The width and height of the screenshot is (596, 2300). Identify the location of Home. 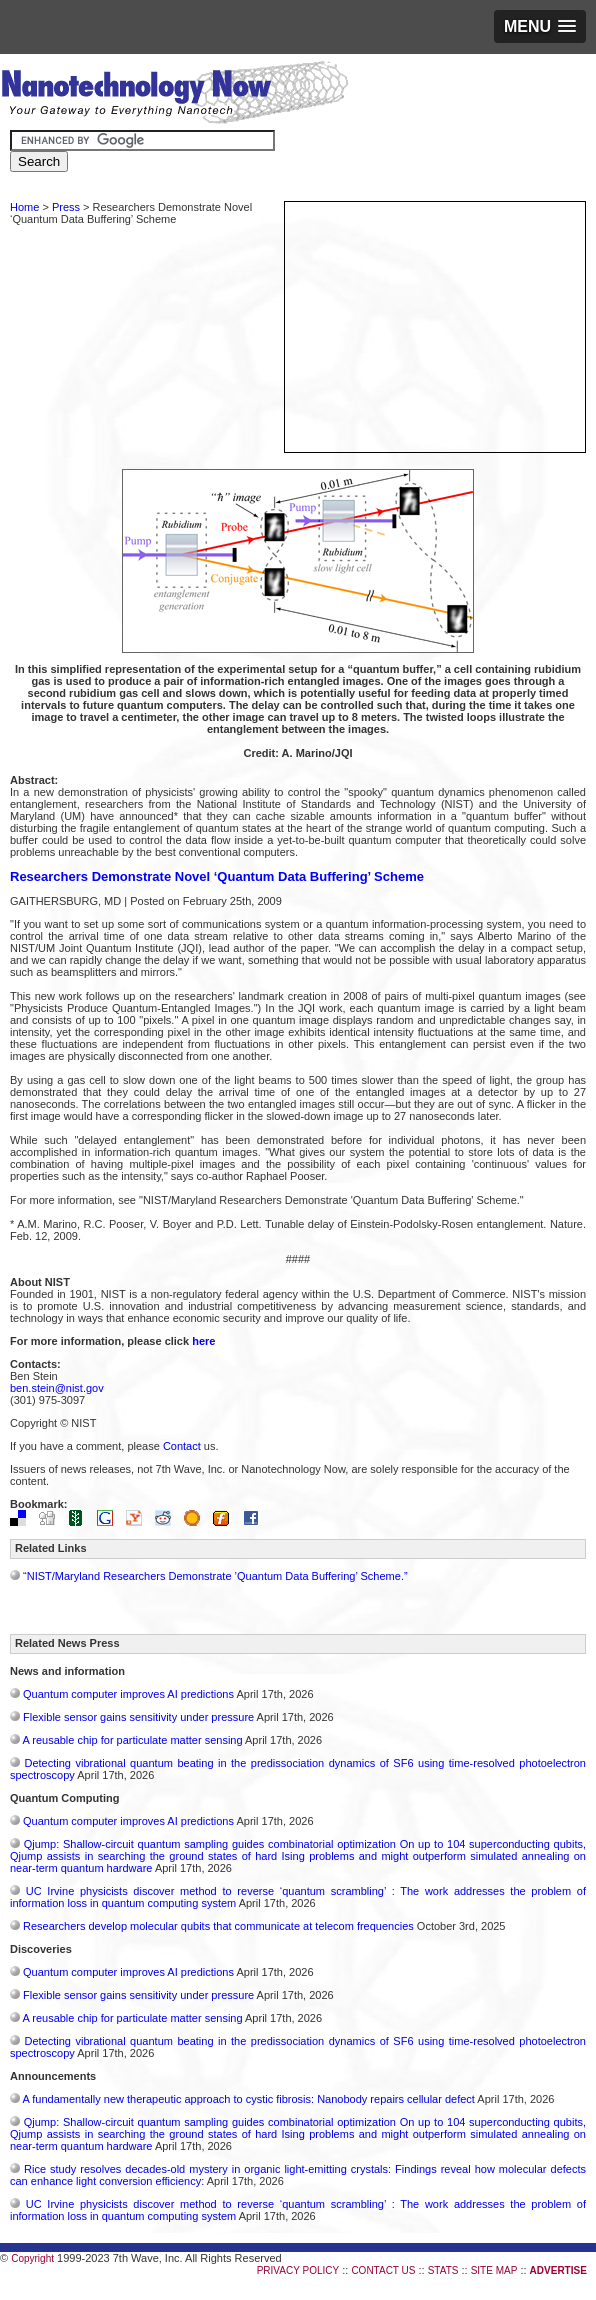
(24, 207).